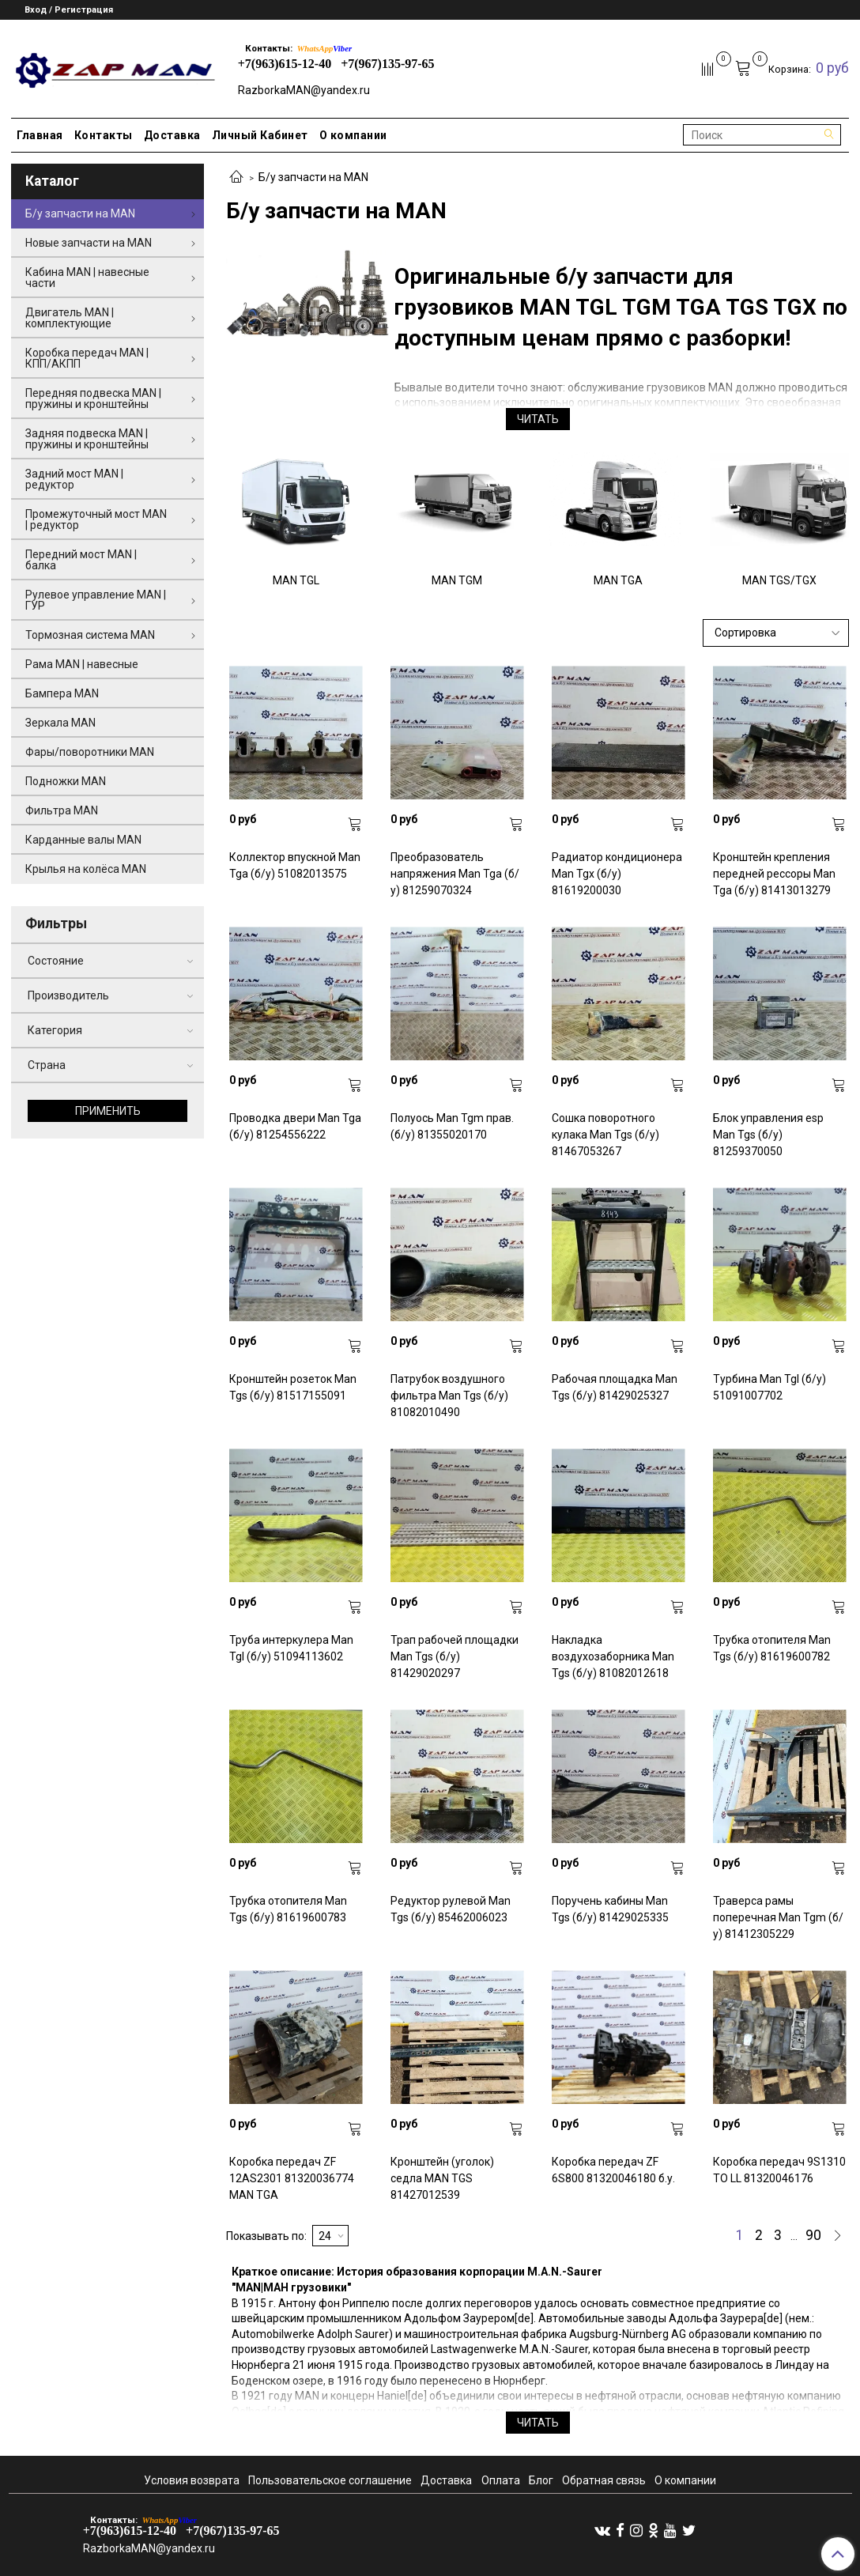 This screenshot has width=860, height=2576. Describe the element at coordinates (95, 600) in the screenshot. I see `Рулевое управление MAN | ГУР` at that location.